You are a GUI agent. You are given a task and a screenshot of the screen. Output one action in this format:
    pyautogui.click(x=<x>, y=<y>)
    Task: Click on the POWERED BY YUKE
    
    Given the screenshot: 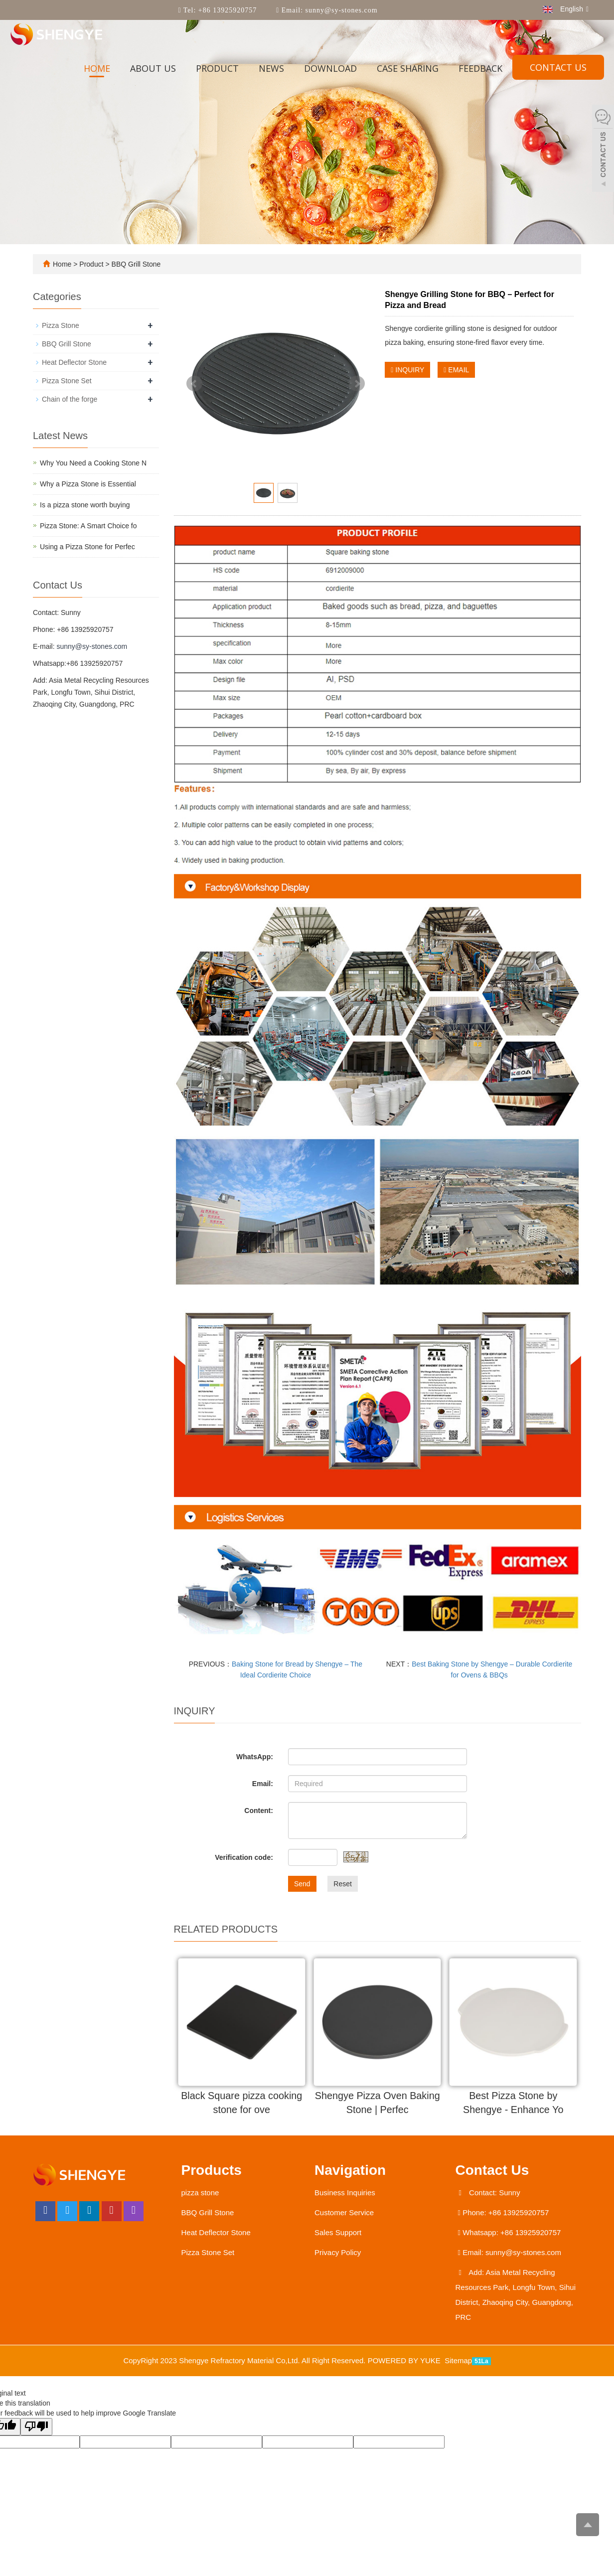 What is the action you would take?
    pyautogui.click(x=405, y=2361)
    